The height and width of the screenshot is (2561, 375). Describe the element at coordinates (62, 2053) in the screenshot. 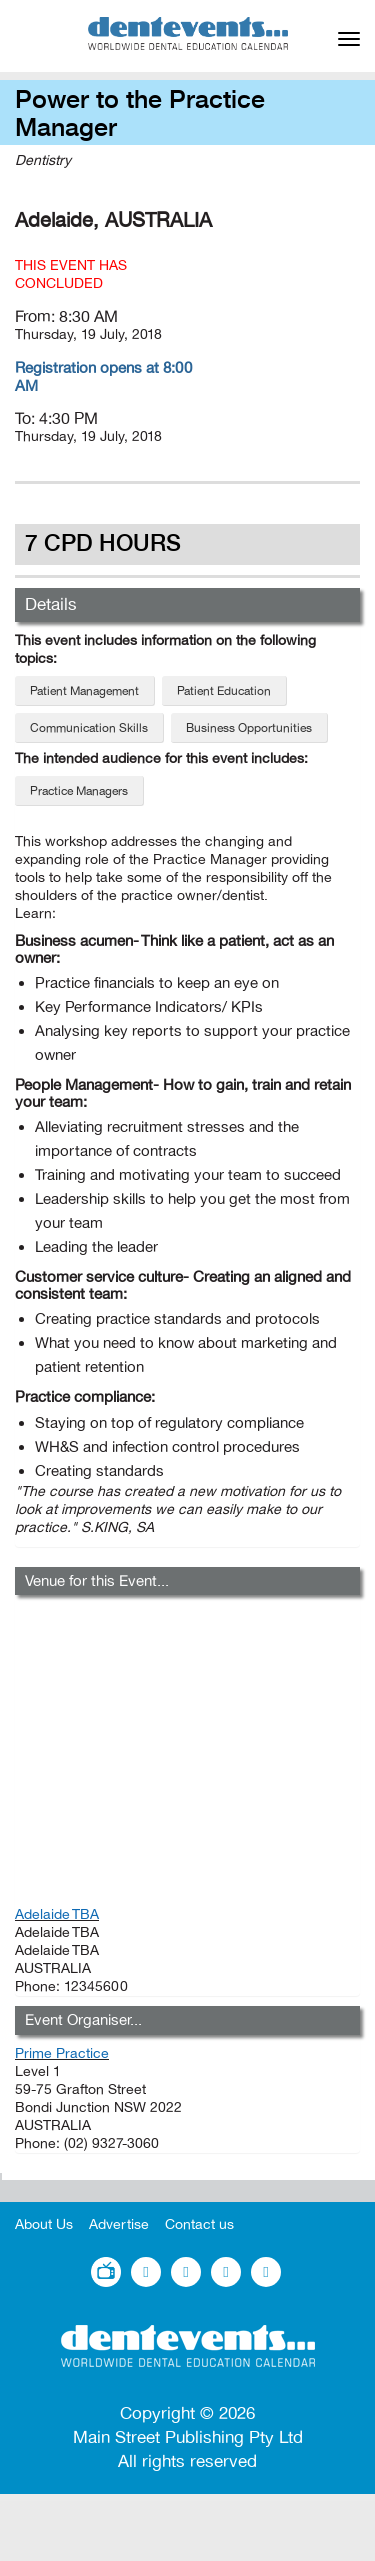

I see `Prime Practice` at that location.